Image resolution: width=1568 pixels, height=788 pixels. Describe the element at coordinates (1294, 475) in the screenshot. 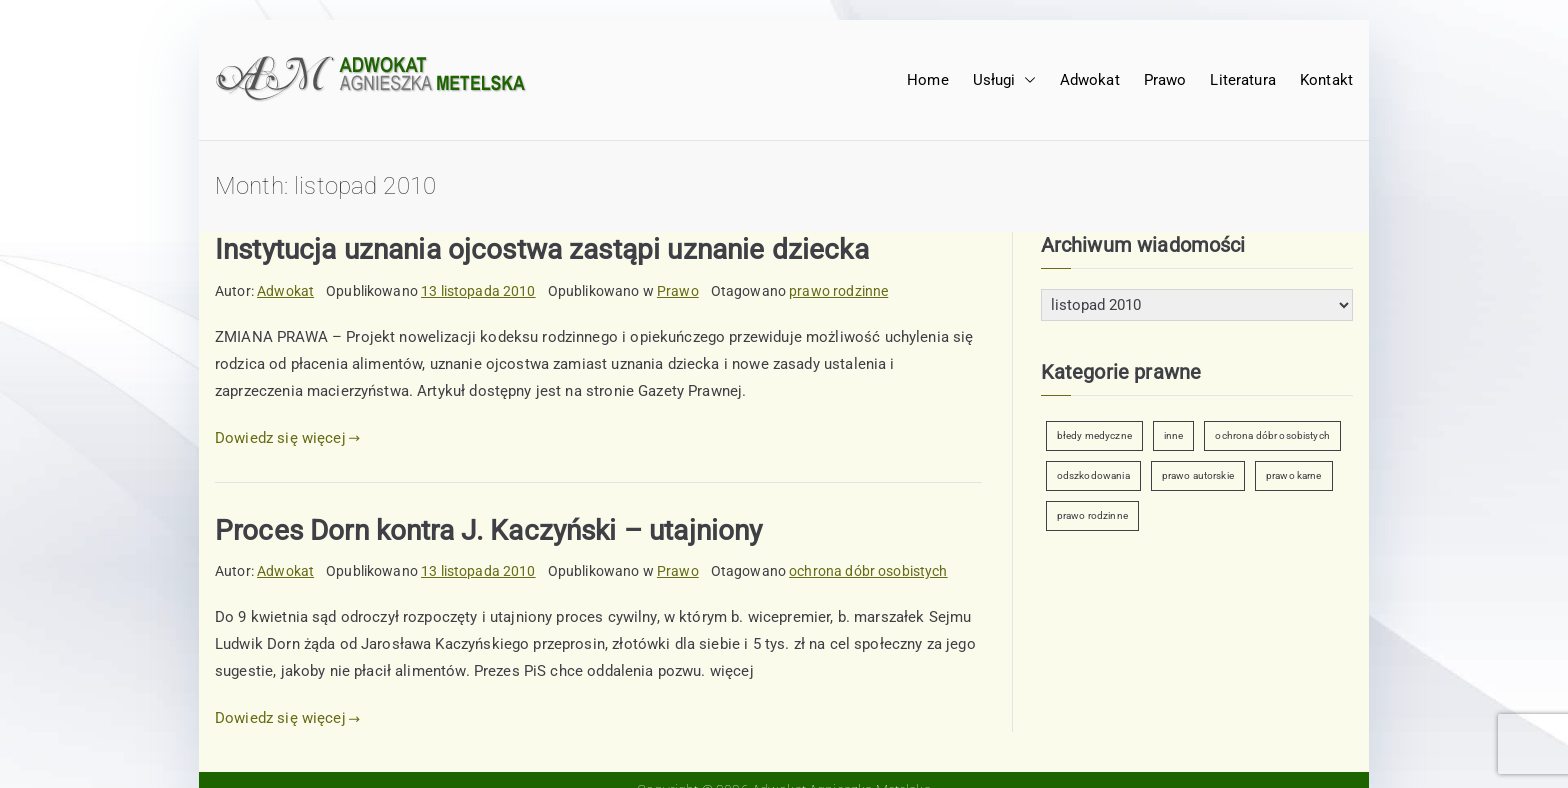

I see `prawo karne [prawo karne (1 element)]` at that location.